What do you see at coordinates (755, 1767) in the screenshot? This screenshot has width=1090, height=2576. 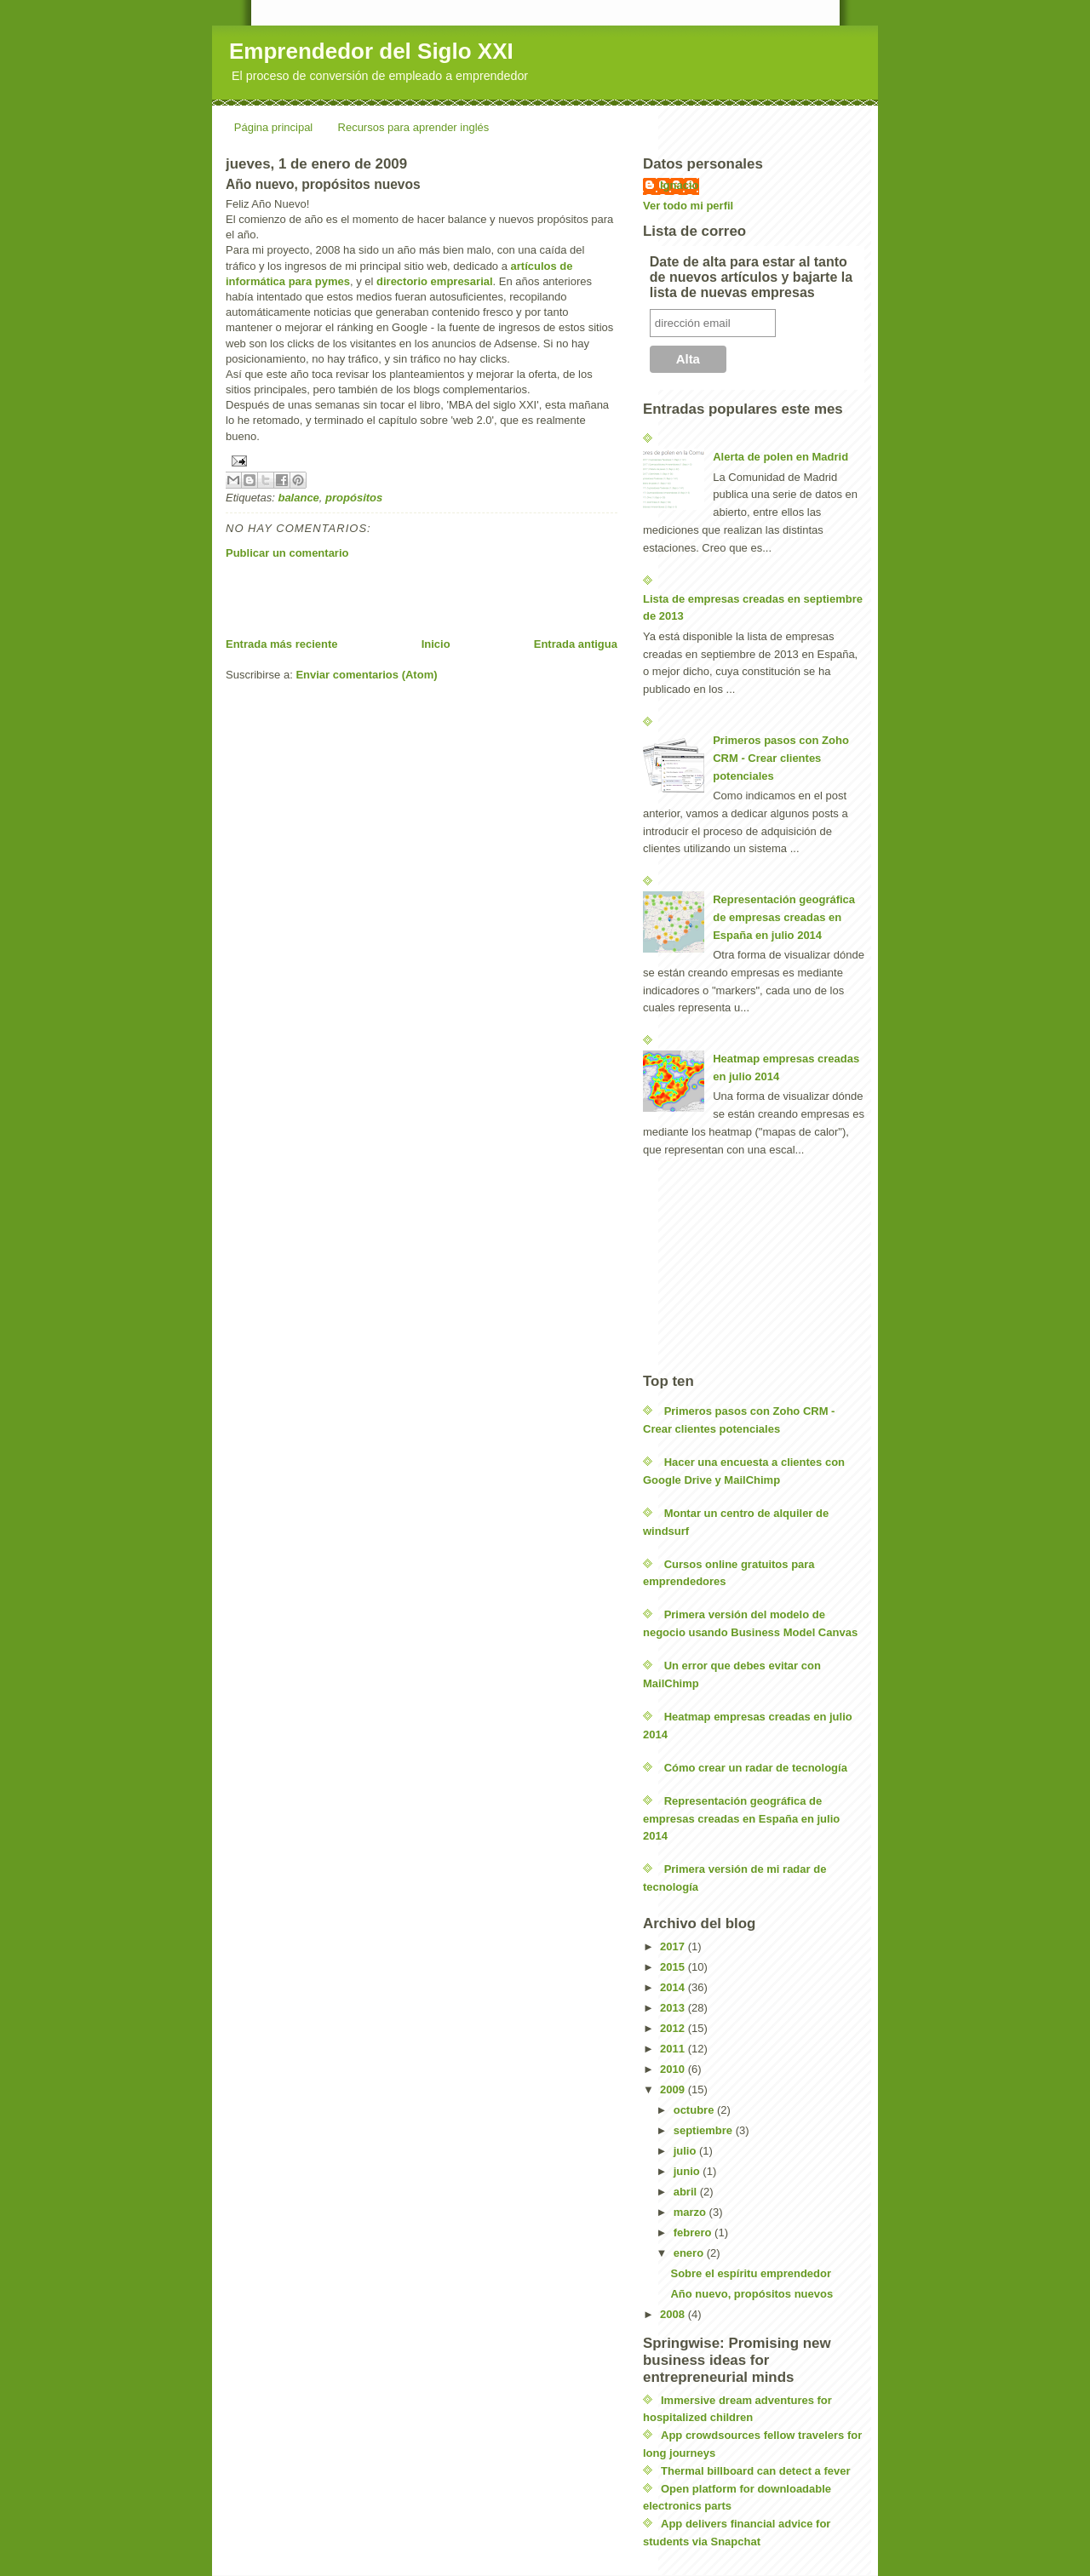 I see `Cómo crear un radar de tecnología` at bounding box center [755, 1767].